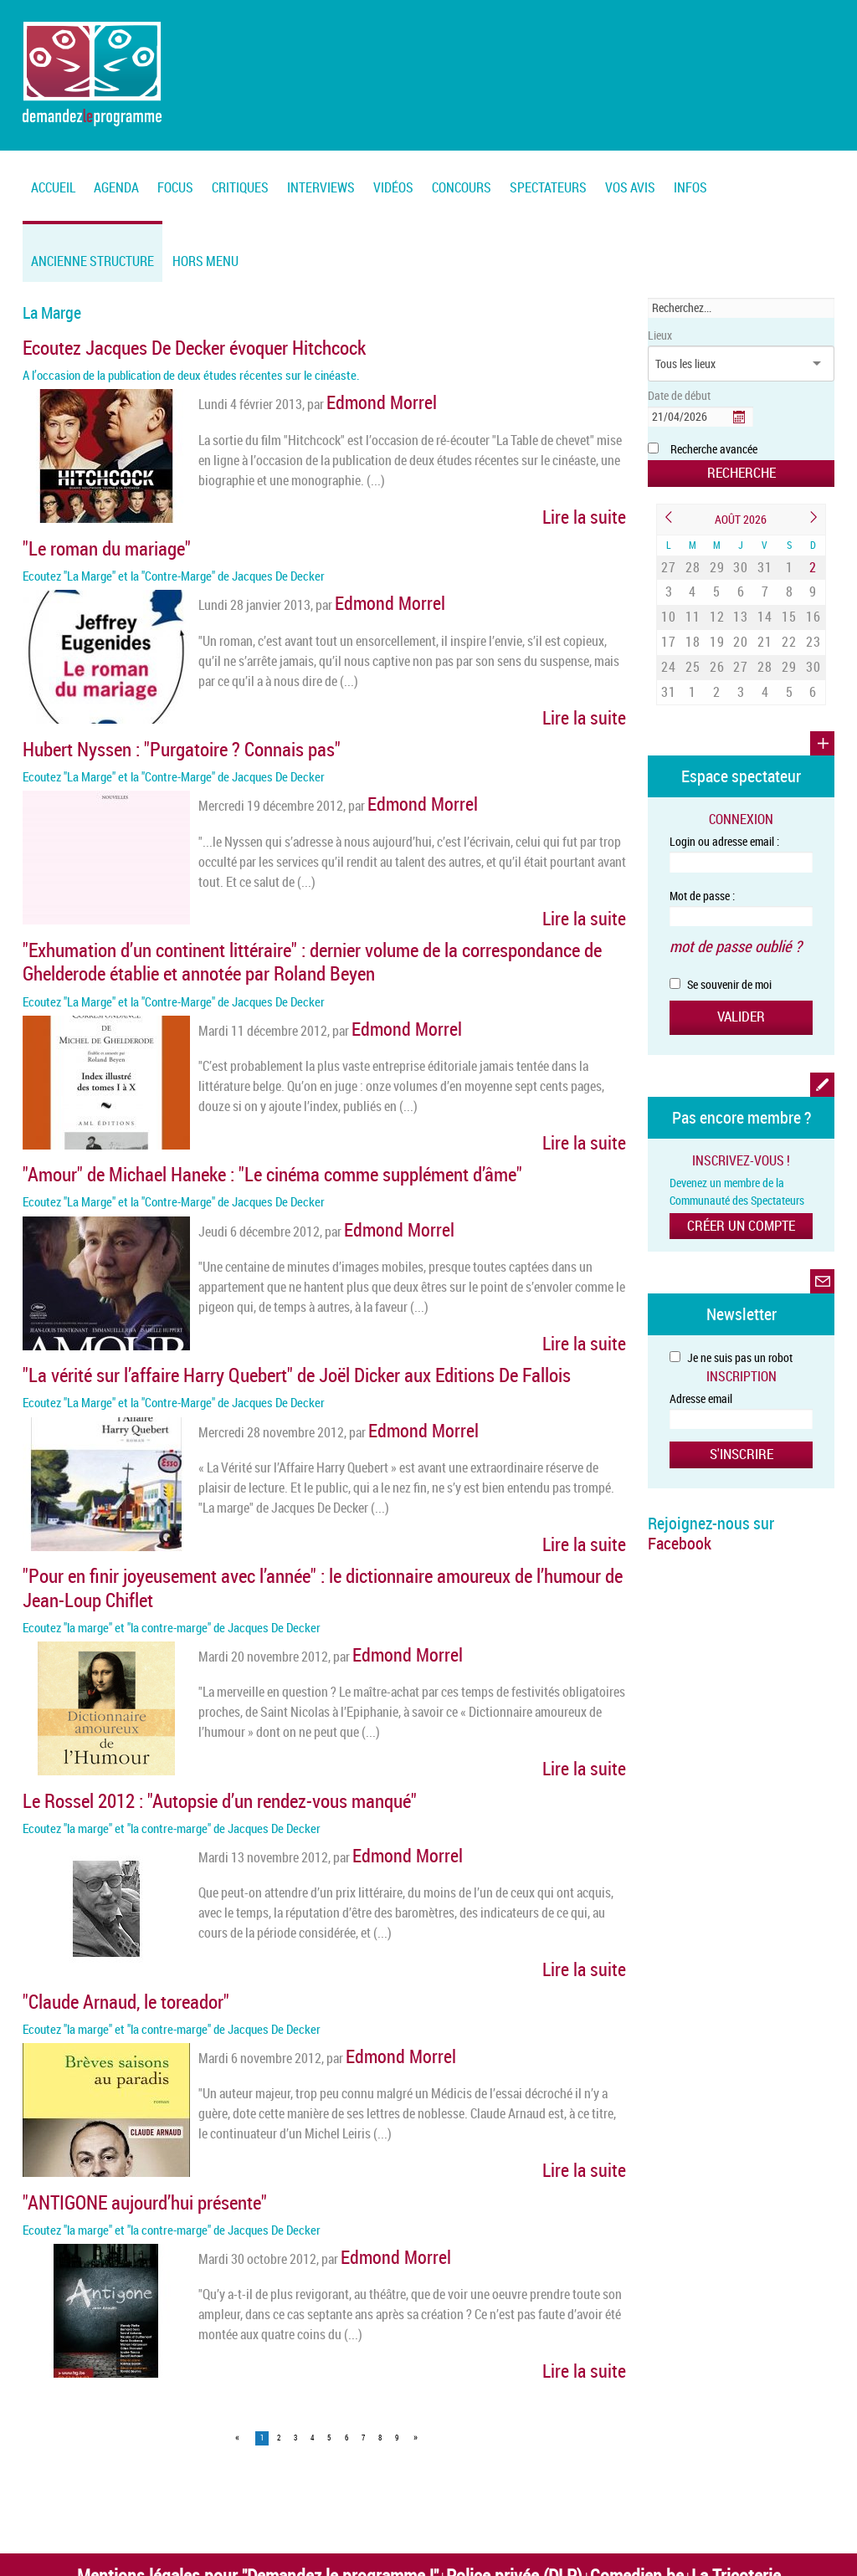 The image size is (857, 2576). Describe the element at coordinates (693, 620) in the screenshot. I see `18` at that location.